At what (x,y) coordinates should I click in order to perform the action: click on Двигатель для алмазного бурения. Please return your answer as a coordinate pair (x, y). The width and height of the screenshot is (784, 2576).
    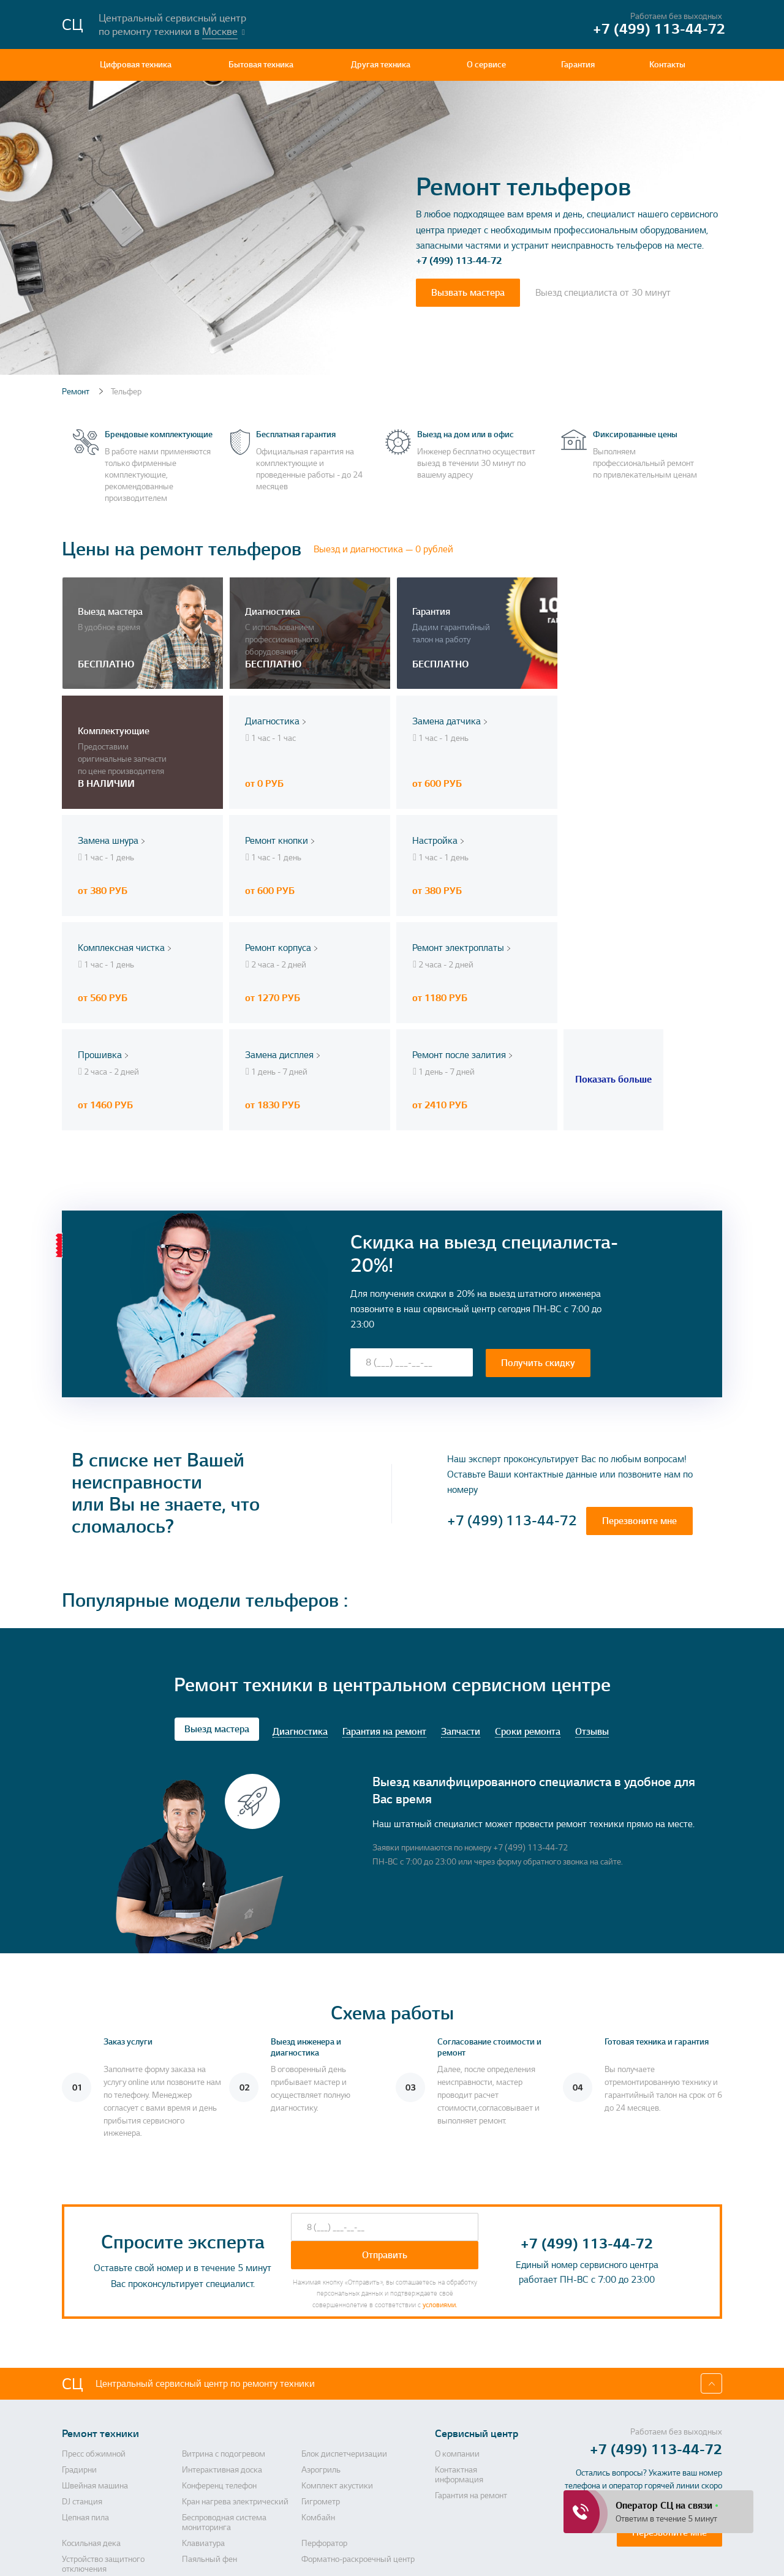
    Looking at the image, I should click on (230, 2458).